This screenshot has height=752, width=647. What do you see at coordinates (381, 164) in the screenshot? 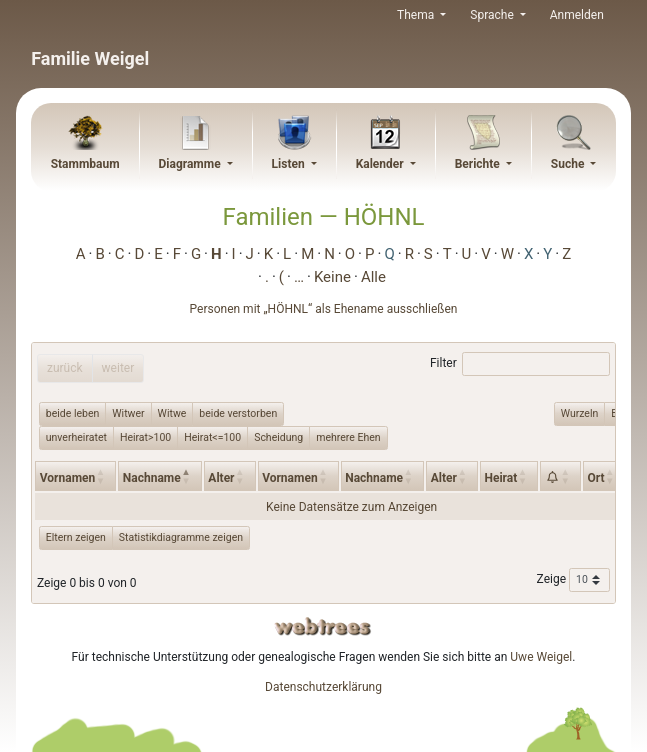
I see `Kalender [button]` at bounding box center [381, 164].